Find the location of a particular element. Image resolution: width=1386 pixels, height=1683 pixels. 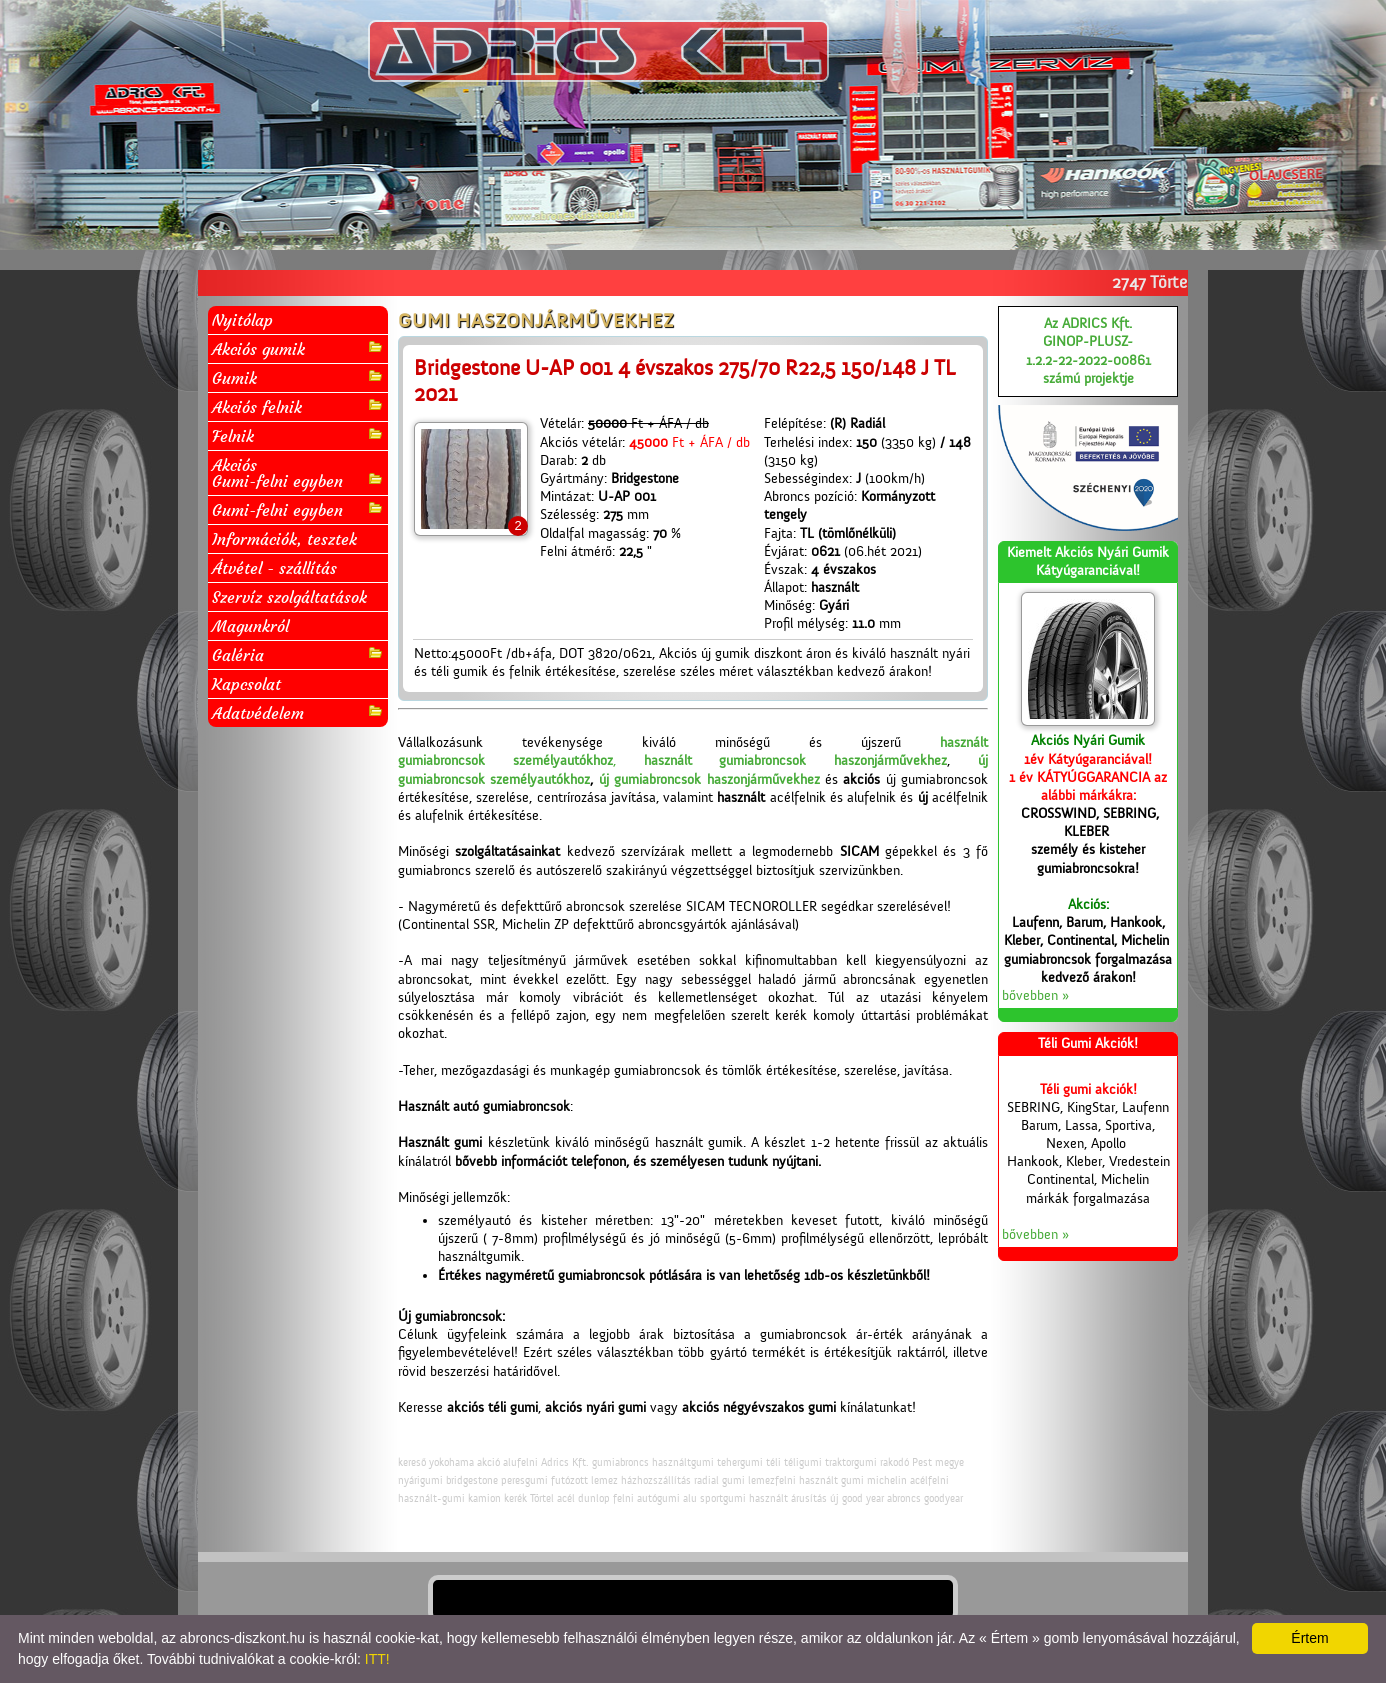

Akciós gumik is located at coordinates (298, 348).